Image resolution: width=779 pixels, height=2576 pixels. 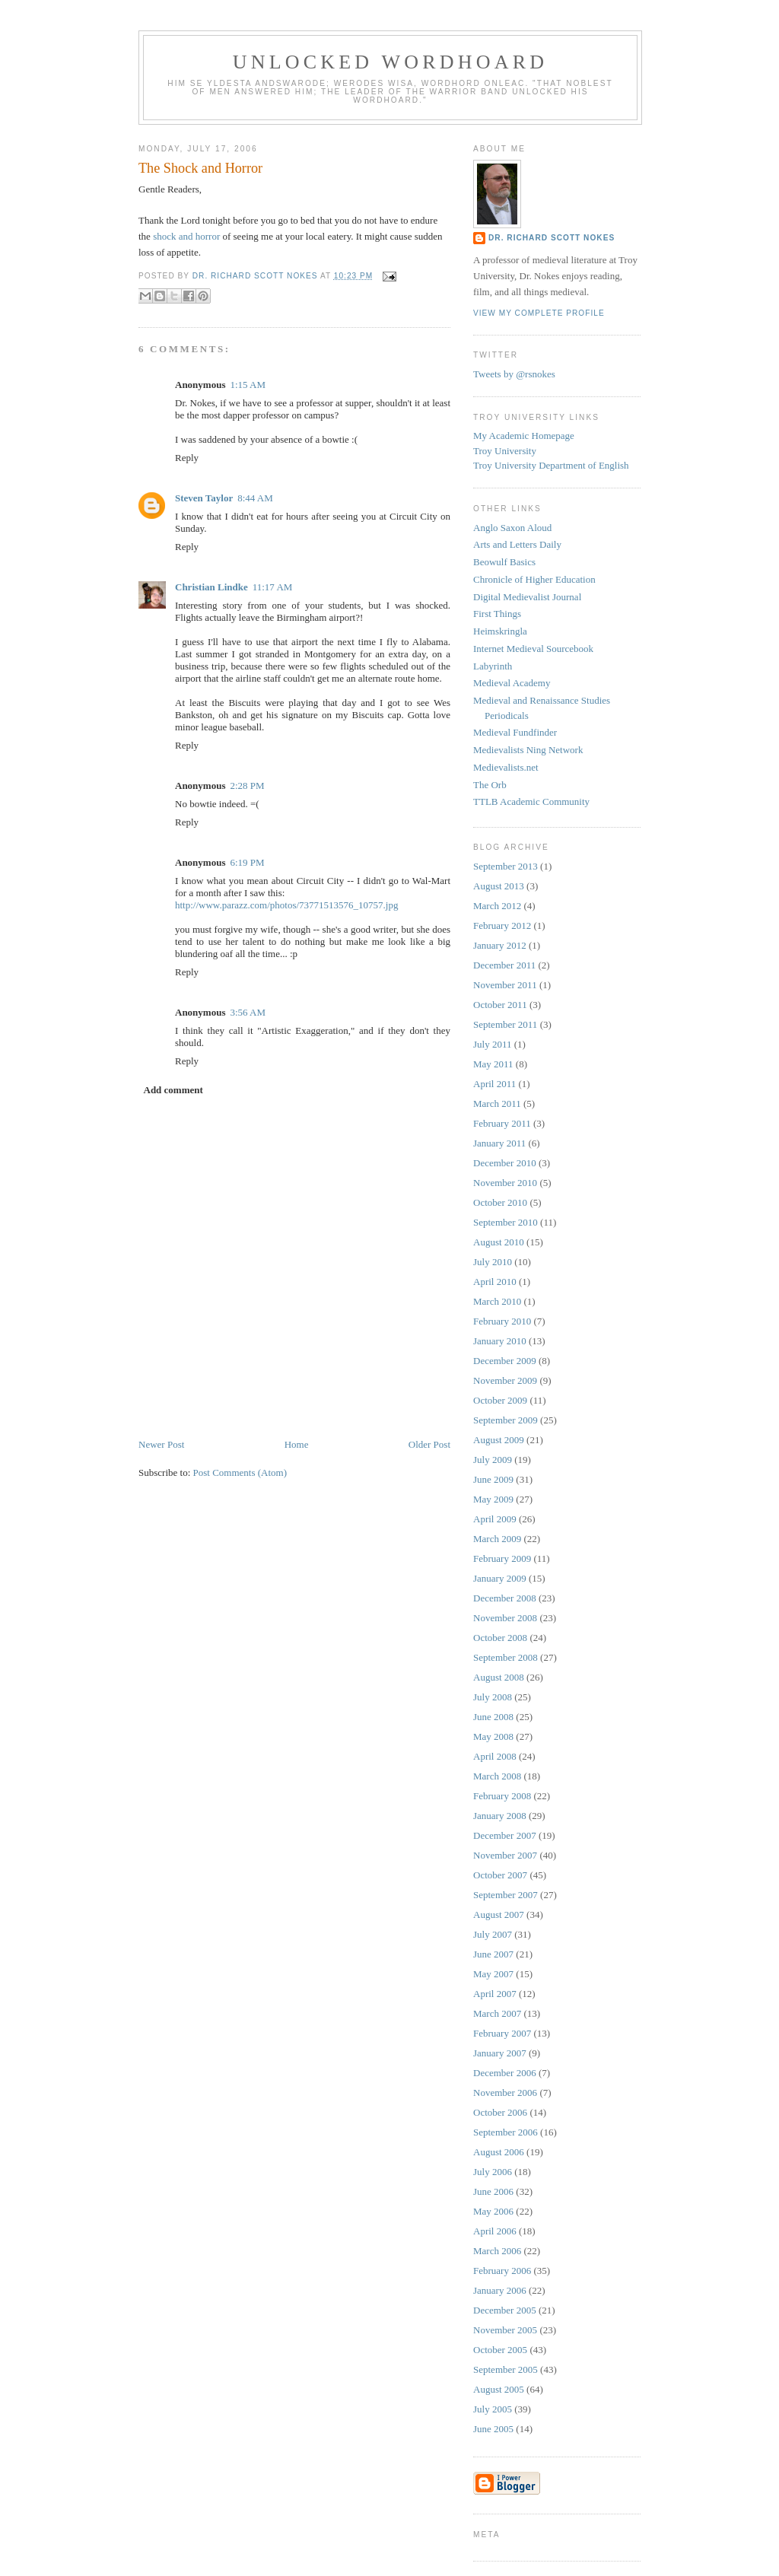 What do you see at coordinates (531, 801) in the screenshot?
I see `TTLB Academic Community` at bounding box center [531, 801].